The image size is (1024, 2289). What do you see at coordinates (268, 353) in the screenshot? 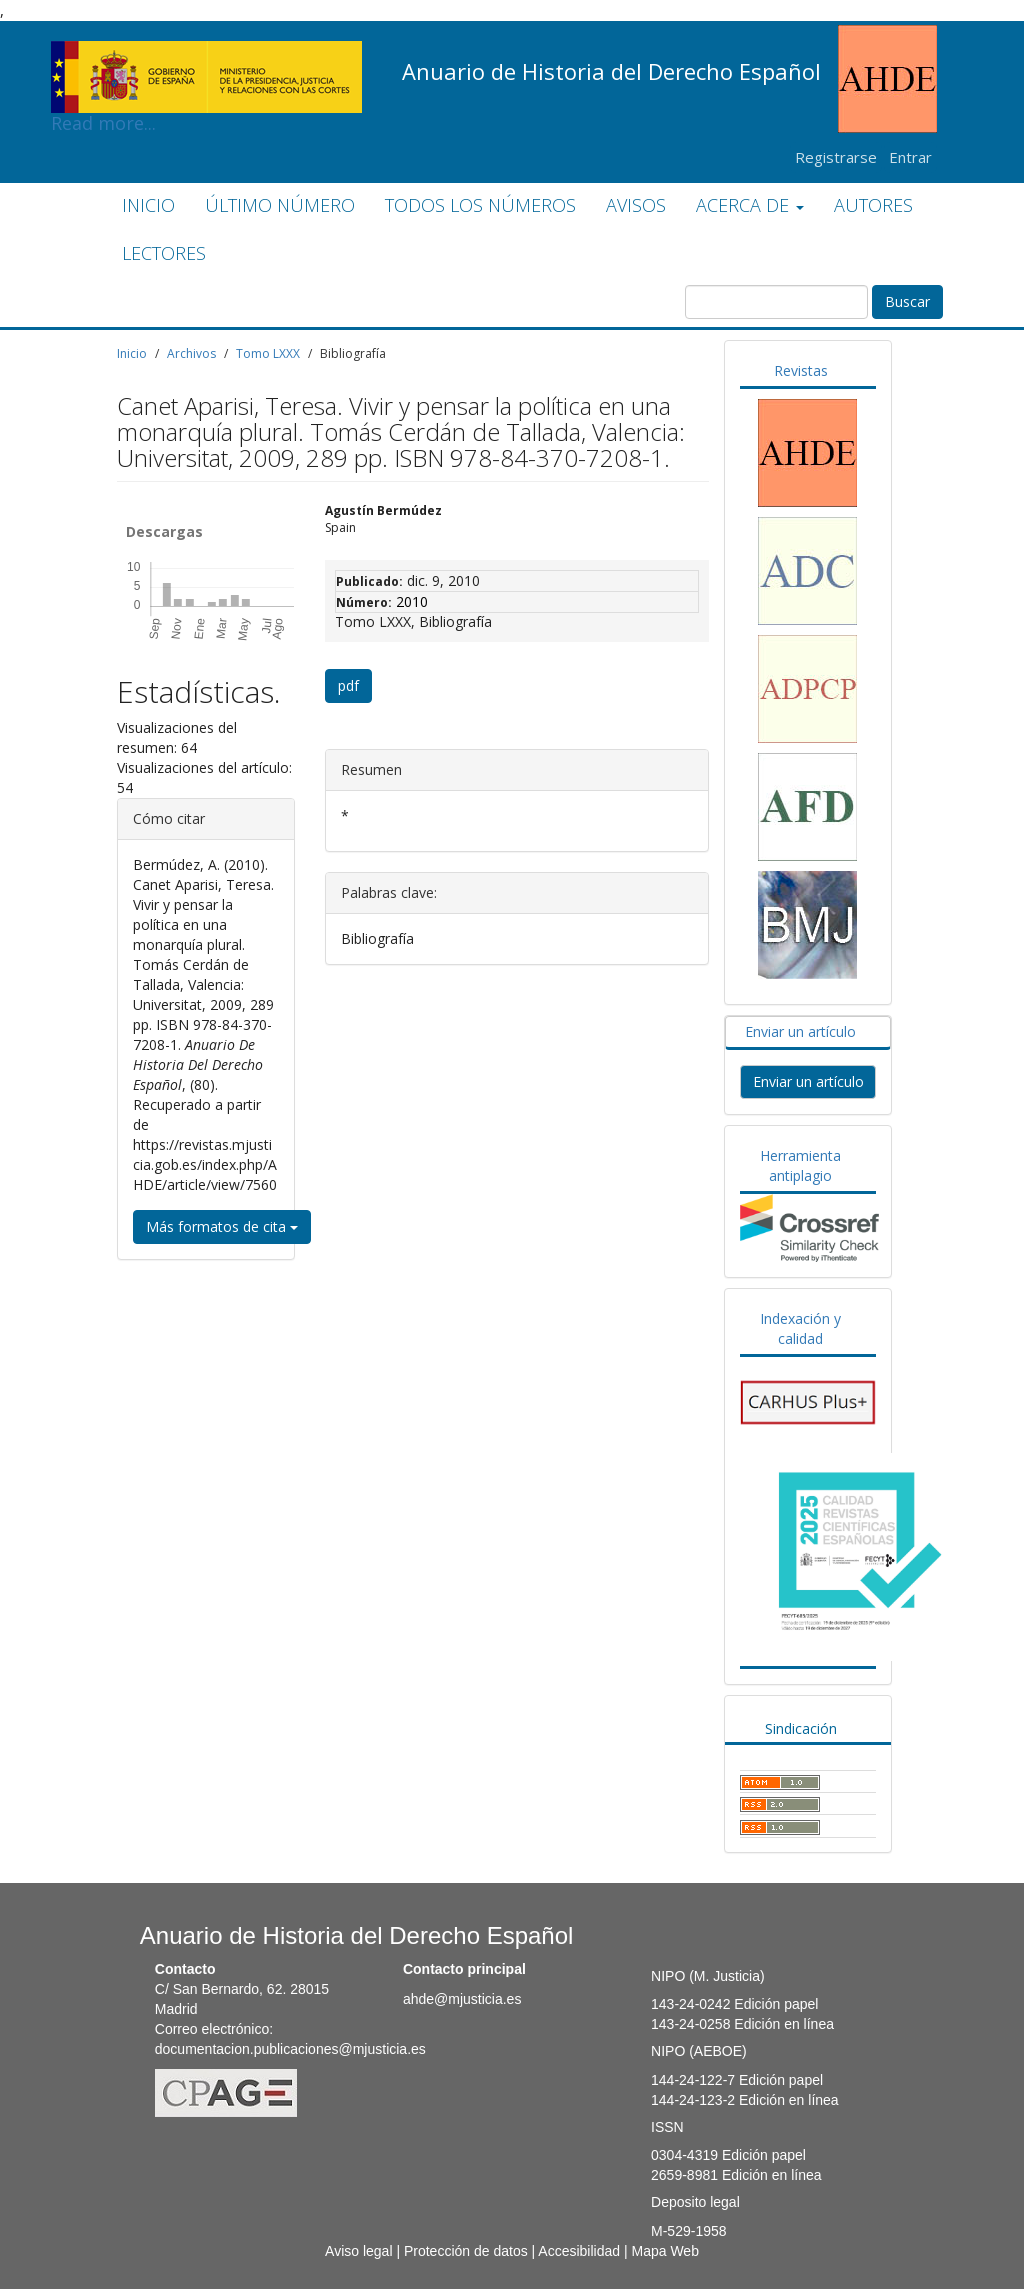
I see `Tomo LXXX` at bounding box center [268, 353].